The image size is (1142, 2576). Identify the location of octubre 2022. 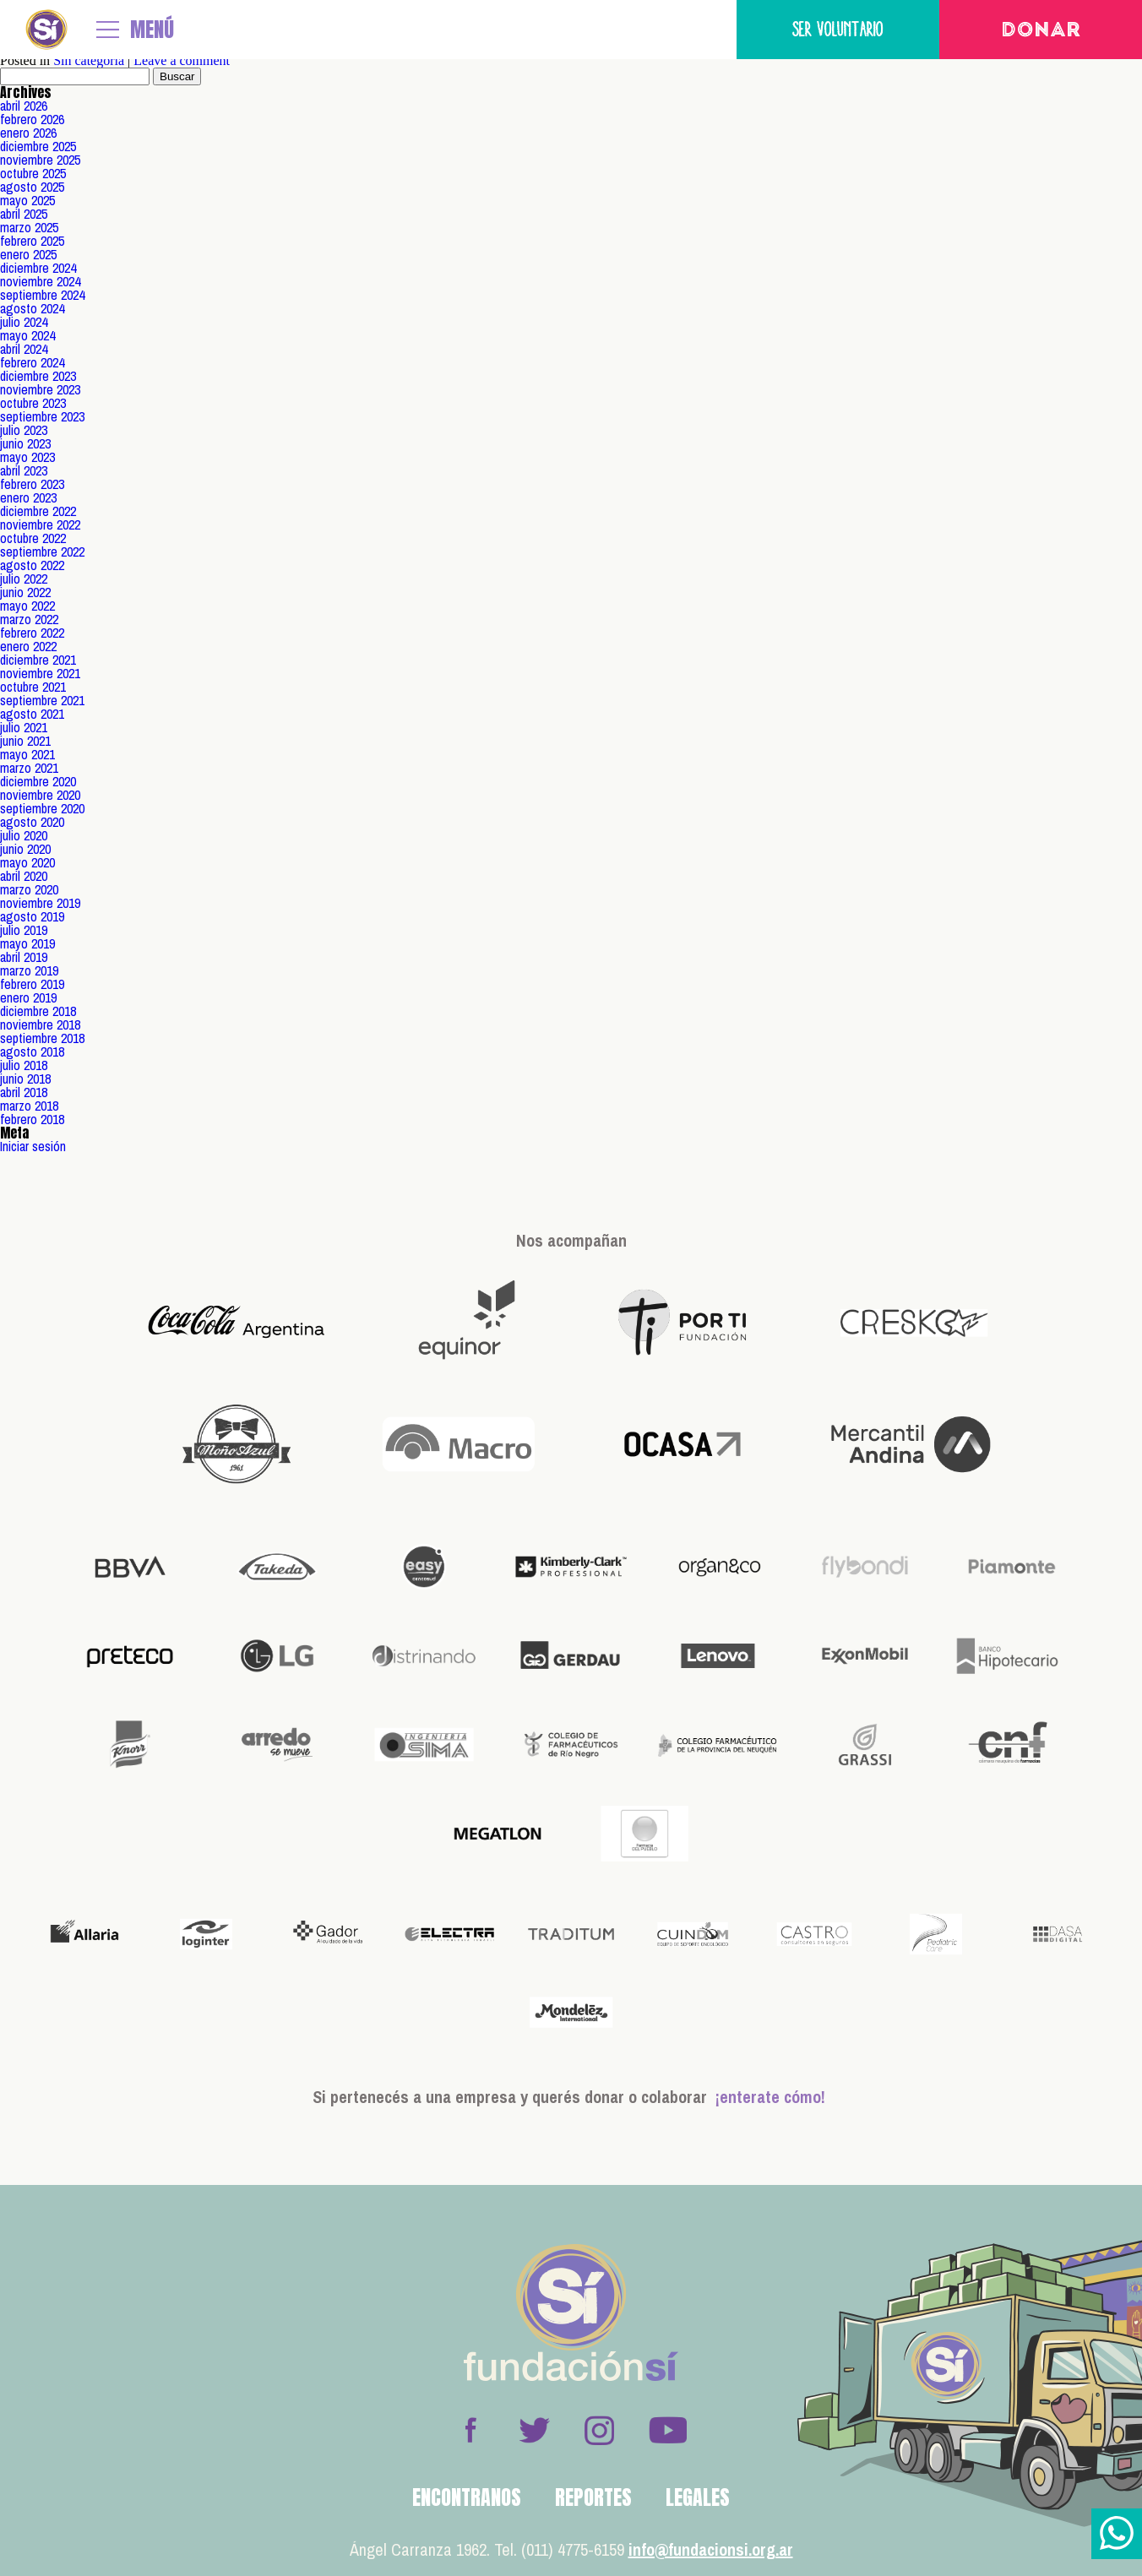
(33, 538).